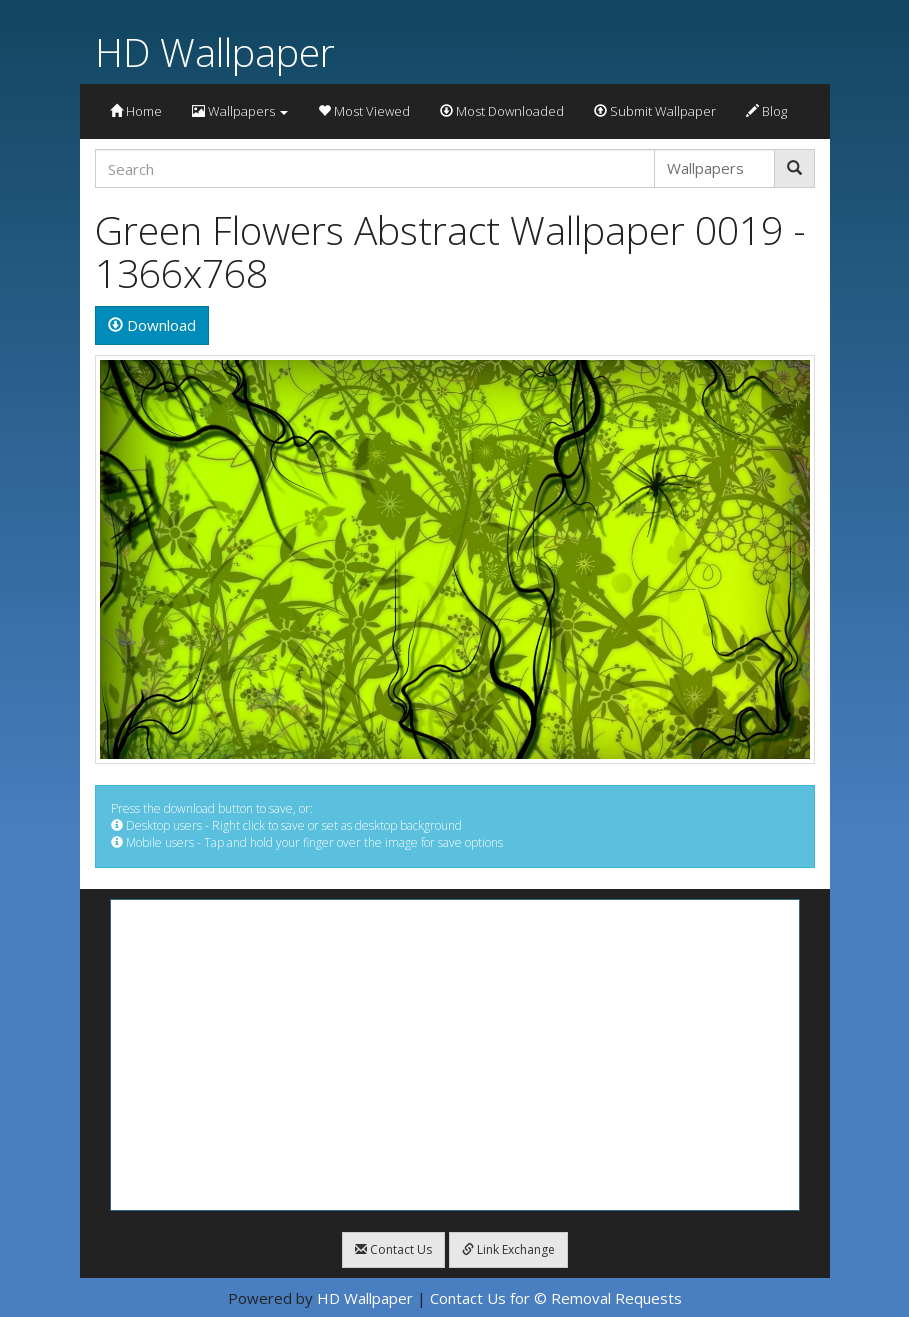  What do you see at coordinates (240, 111) in the screenshot?
I see `Wallpapers` at bounding box center [240, 111].